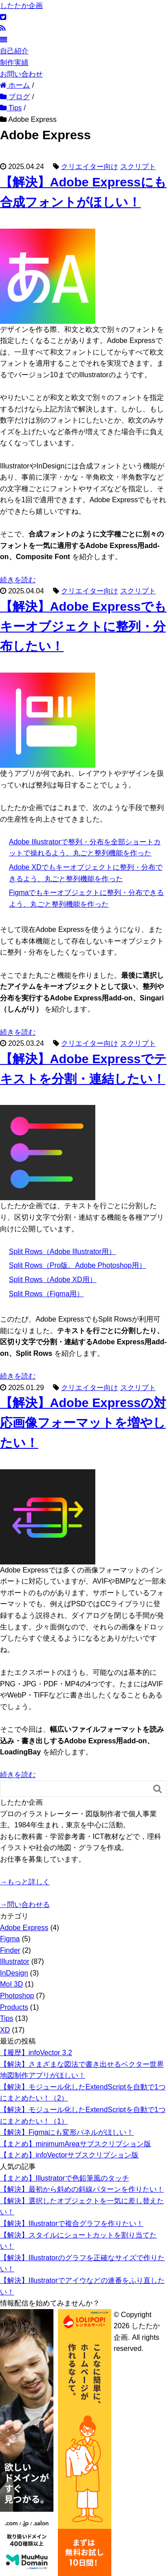 This screenshot has width=167, height=2576. What do you see at coordinates (18, 580) in the screenshot?
I see `続きを読む` at bounding box center [18, 580].